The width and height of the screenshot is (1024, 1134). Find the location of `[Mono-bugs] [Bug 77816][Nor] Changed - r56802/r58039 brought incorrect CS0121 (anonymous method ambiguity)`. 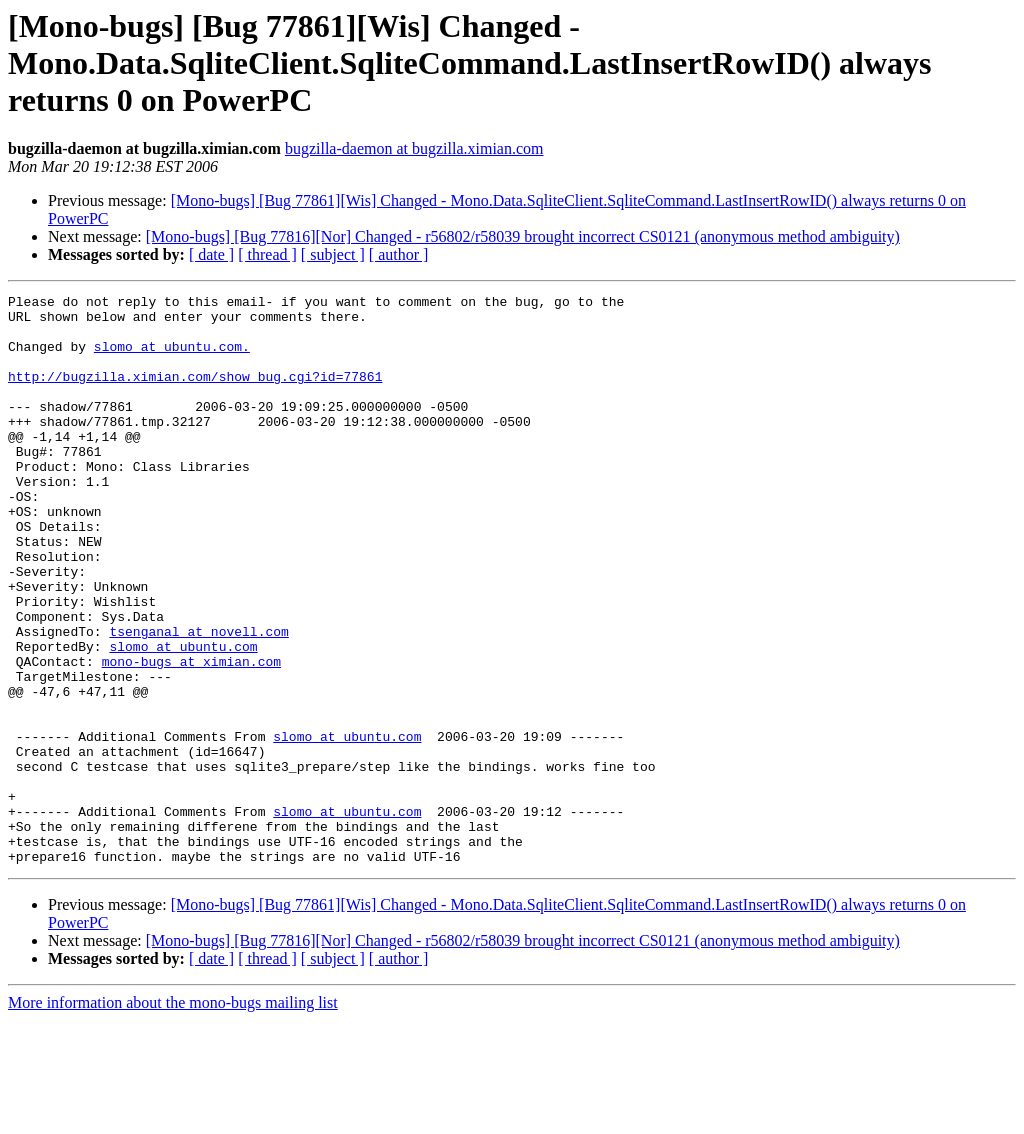

[Mono-bugs] [Bug 77816][Nor] Changed - r56802/r58039 brought incorrect CS0121 (anonymous method ambiguity) is located at coordinates (523, 236).